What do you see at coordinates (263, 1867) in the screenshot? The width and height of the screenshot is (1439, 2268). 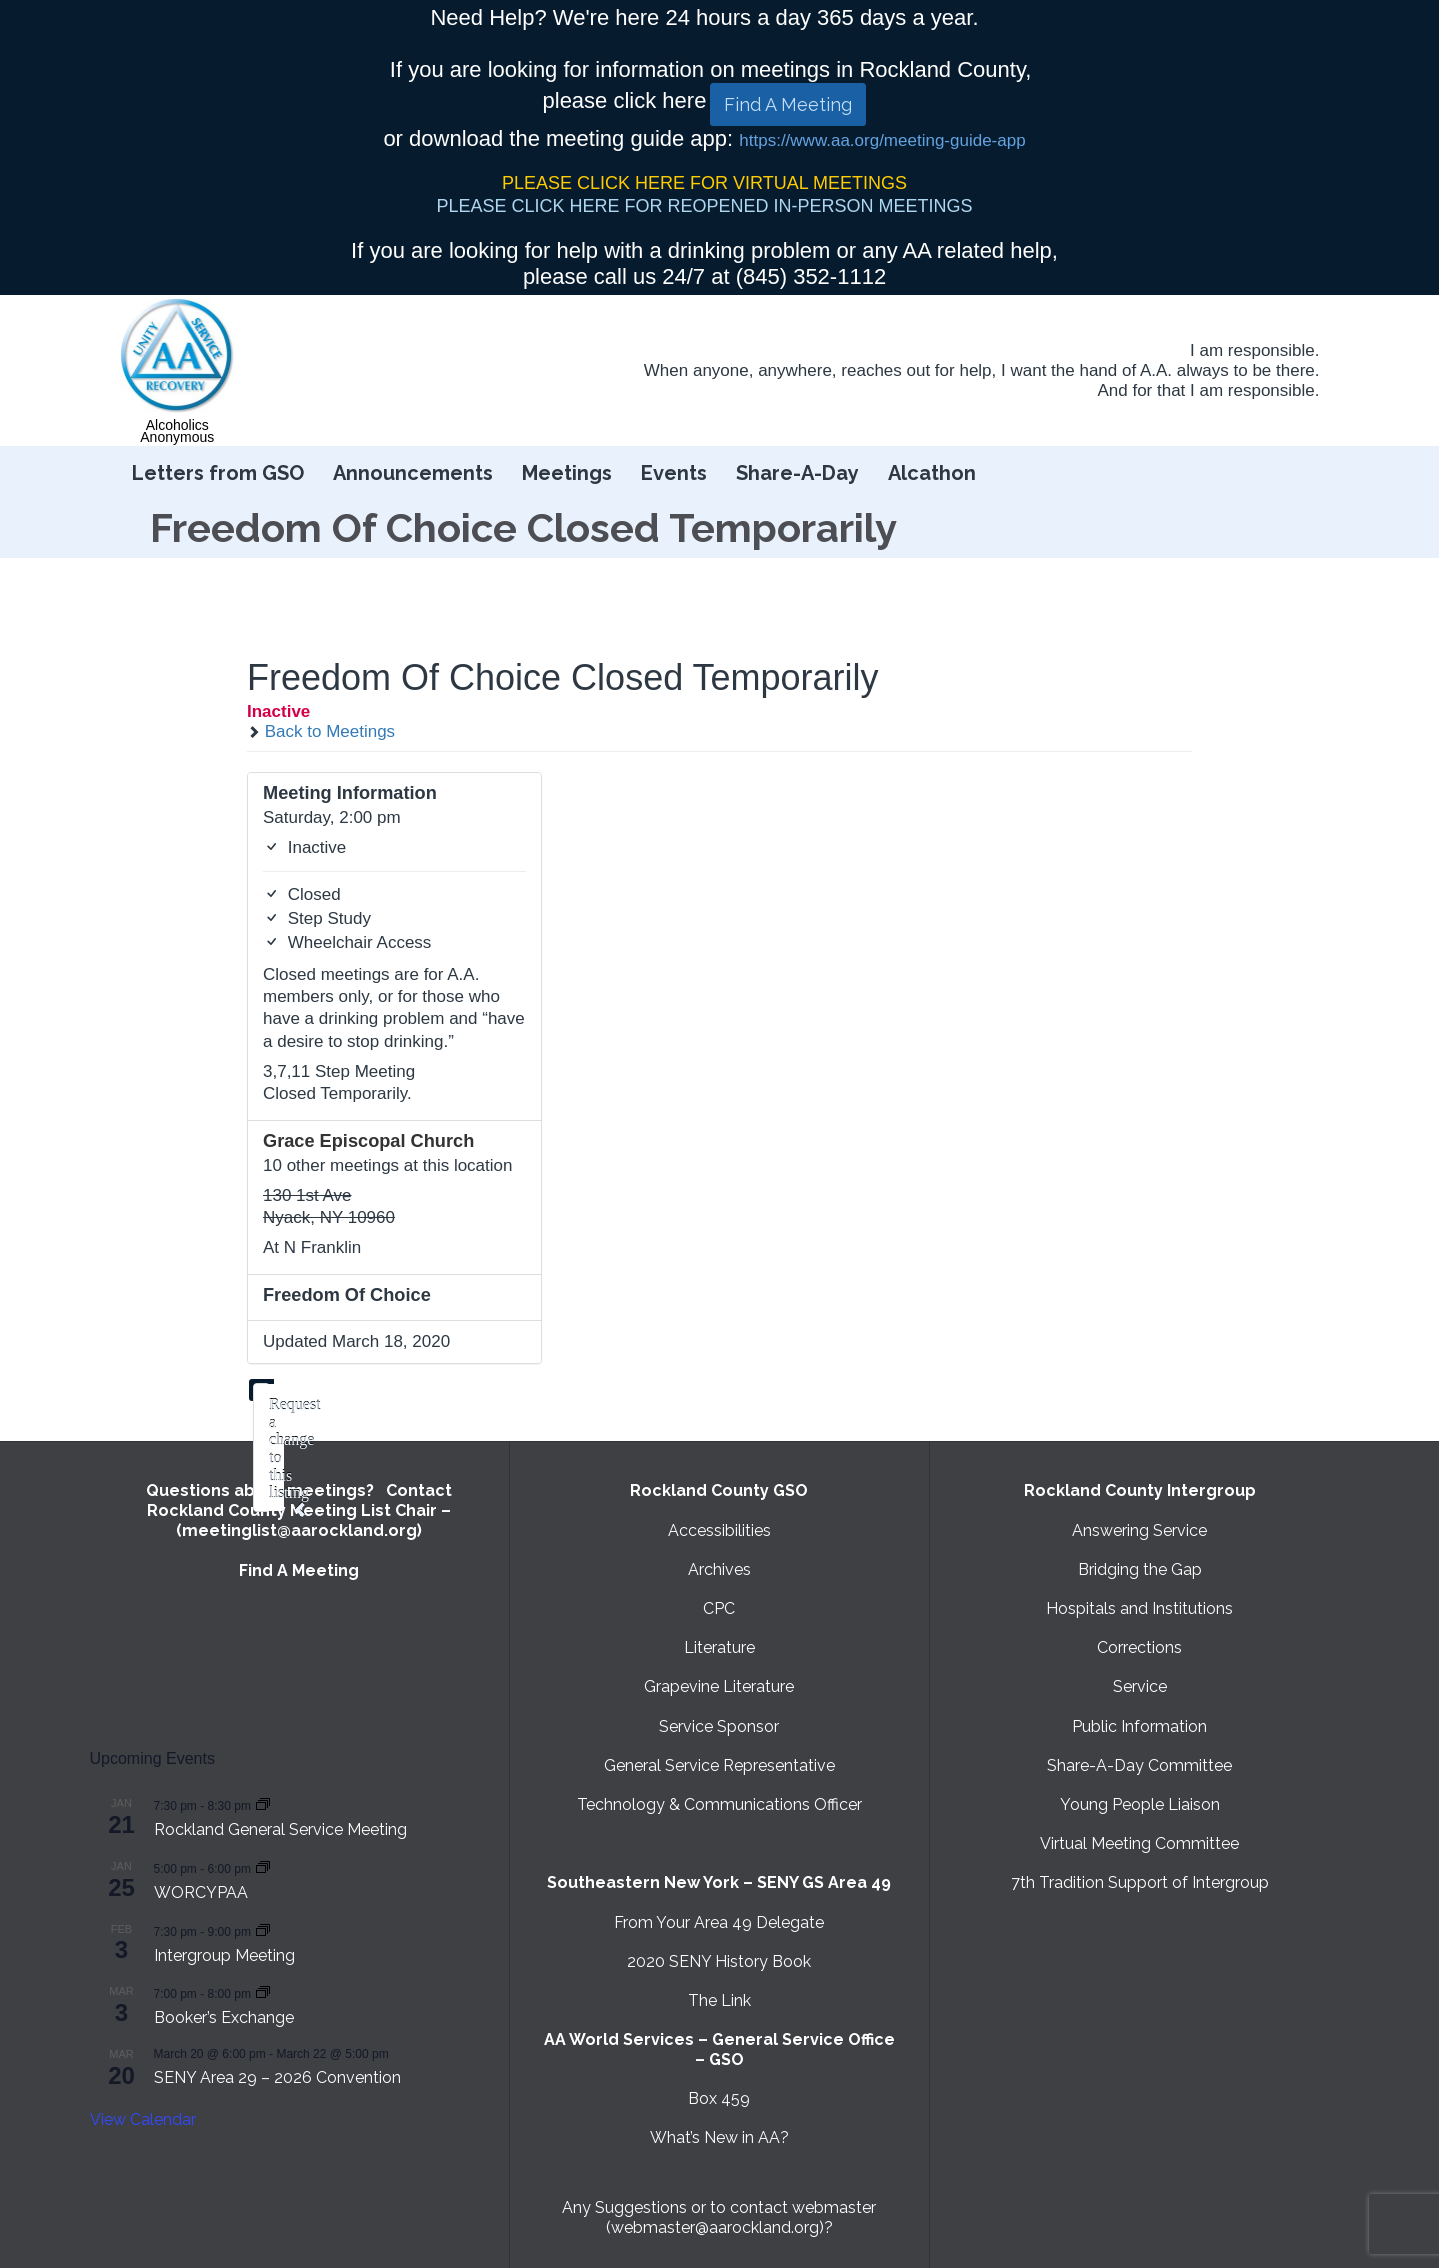 I see `[Event series: WORCYPAA]` at bounding box center [263, 1867].